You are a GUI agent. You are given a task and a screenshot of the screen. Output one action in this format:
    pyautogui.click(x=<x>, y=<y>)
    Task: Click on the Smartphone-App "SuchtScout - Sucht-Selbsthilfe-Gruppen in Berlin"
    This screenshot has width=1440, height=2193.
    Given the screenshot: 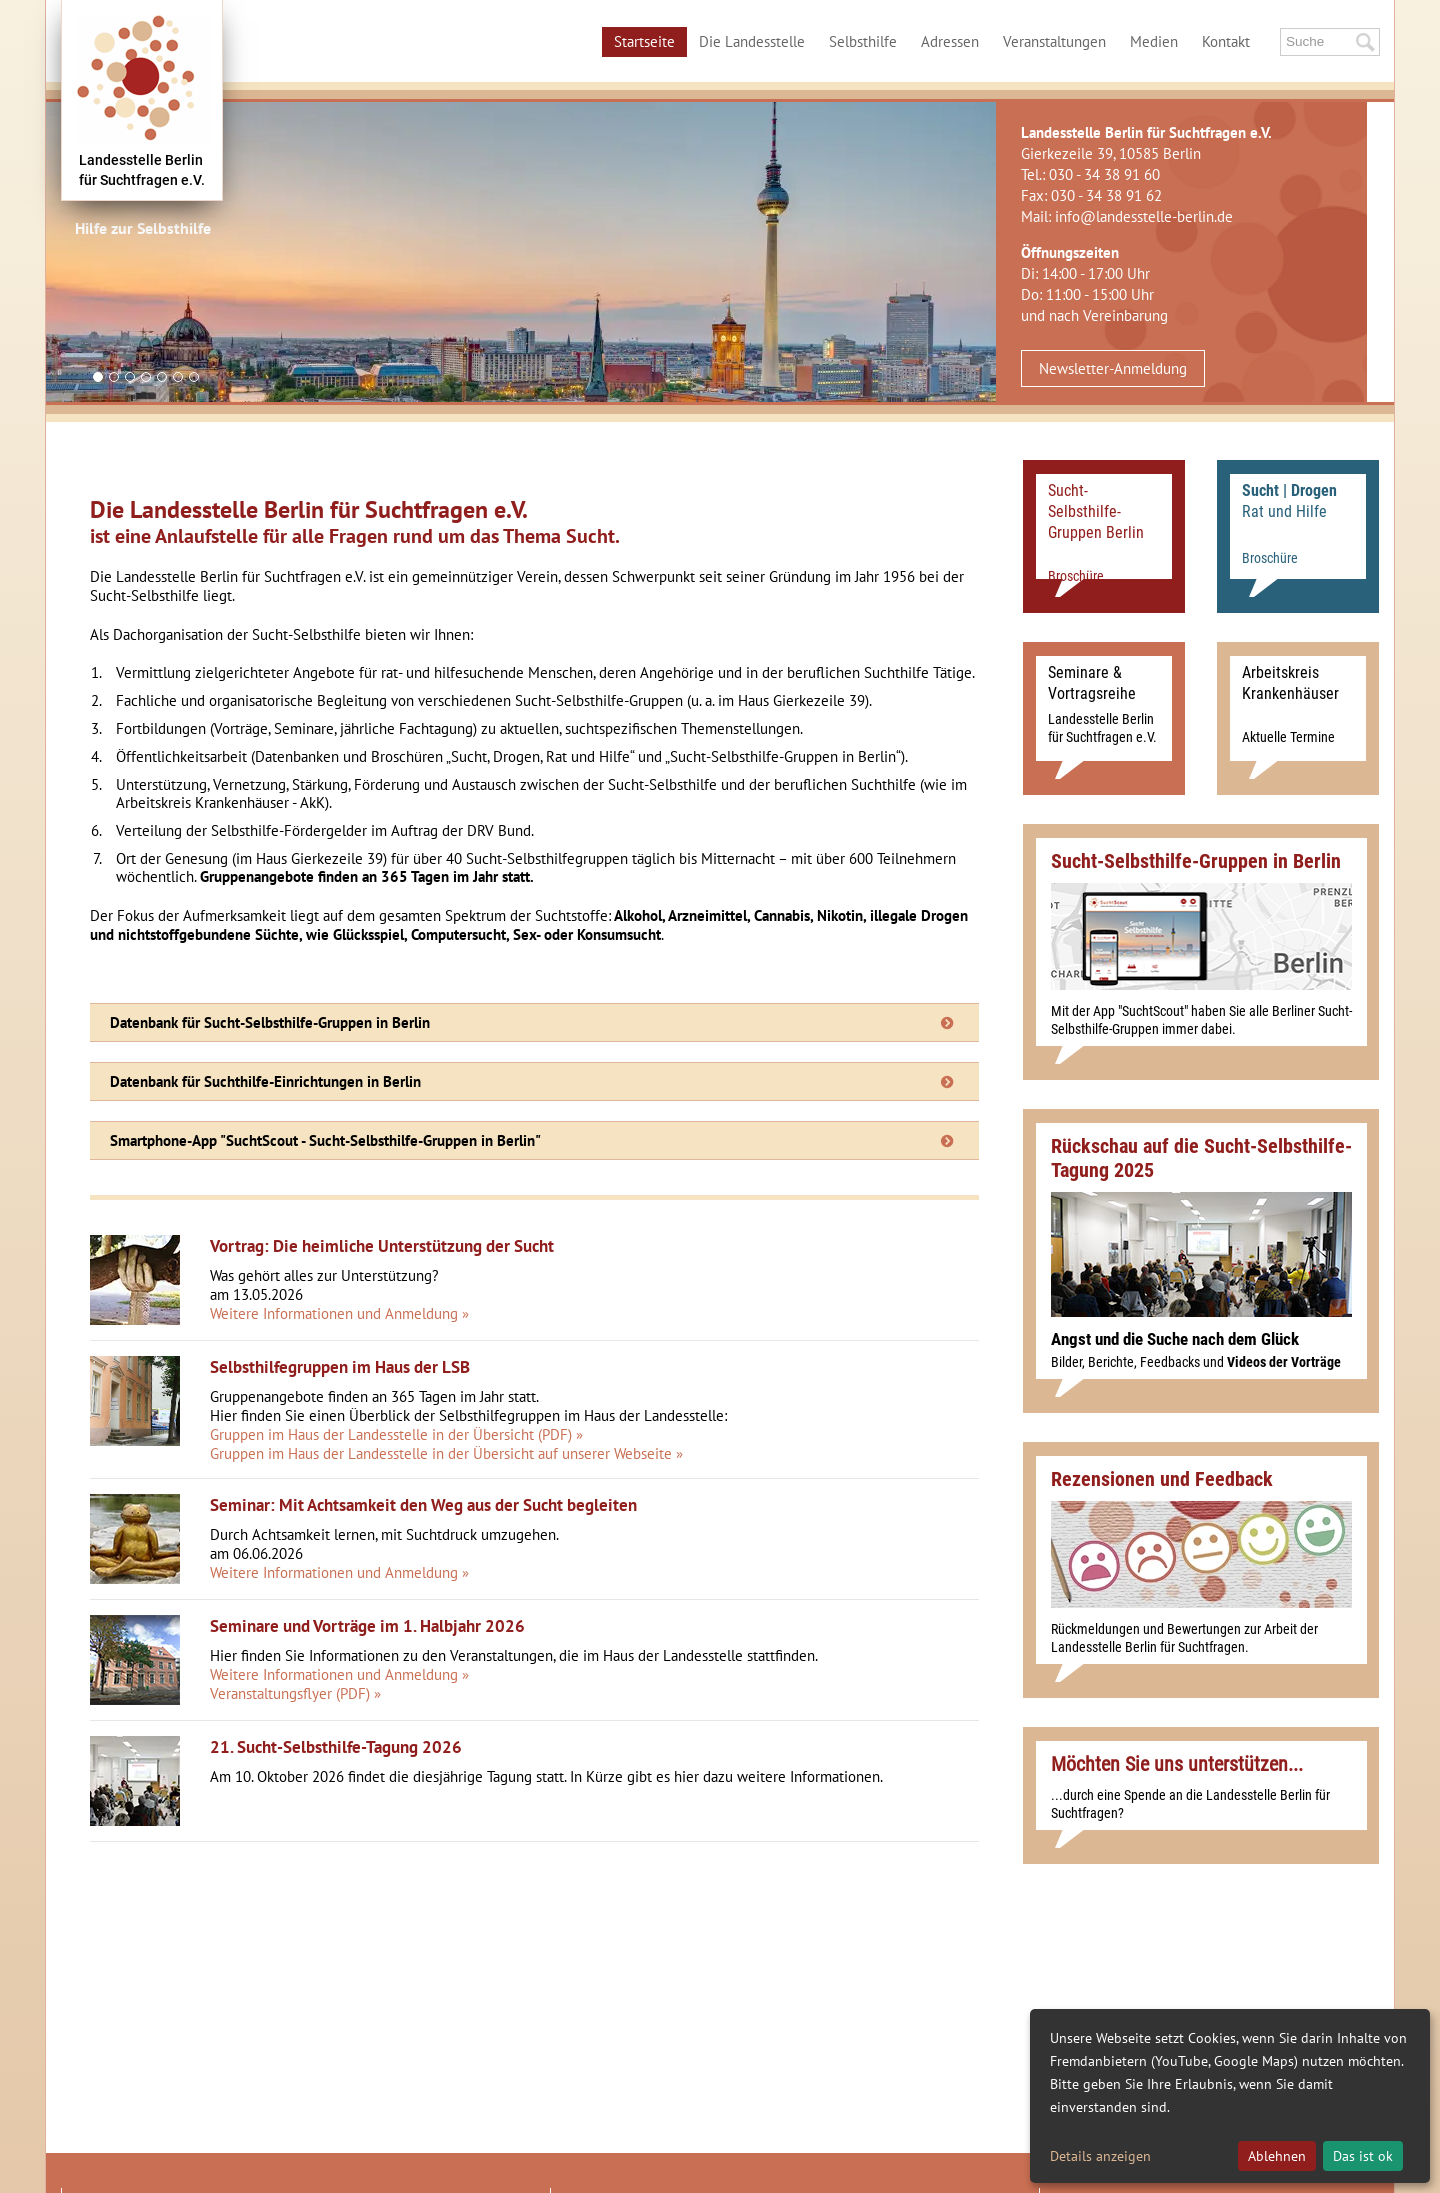 What is the action you would take?
    pyautogui.click(x=325, y=1140)
    